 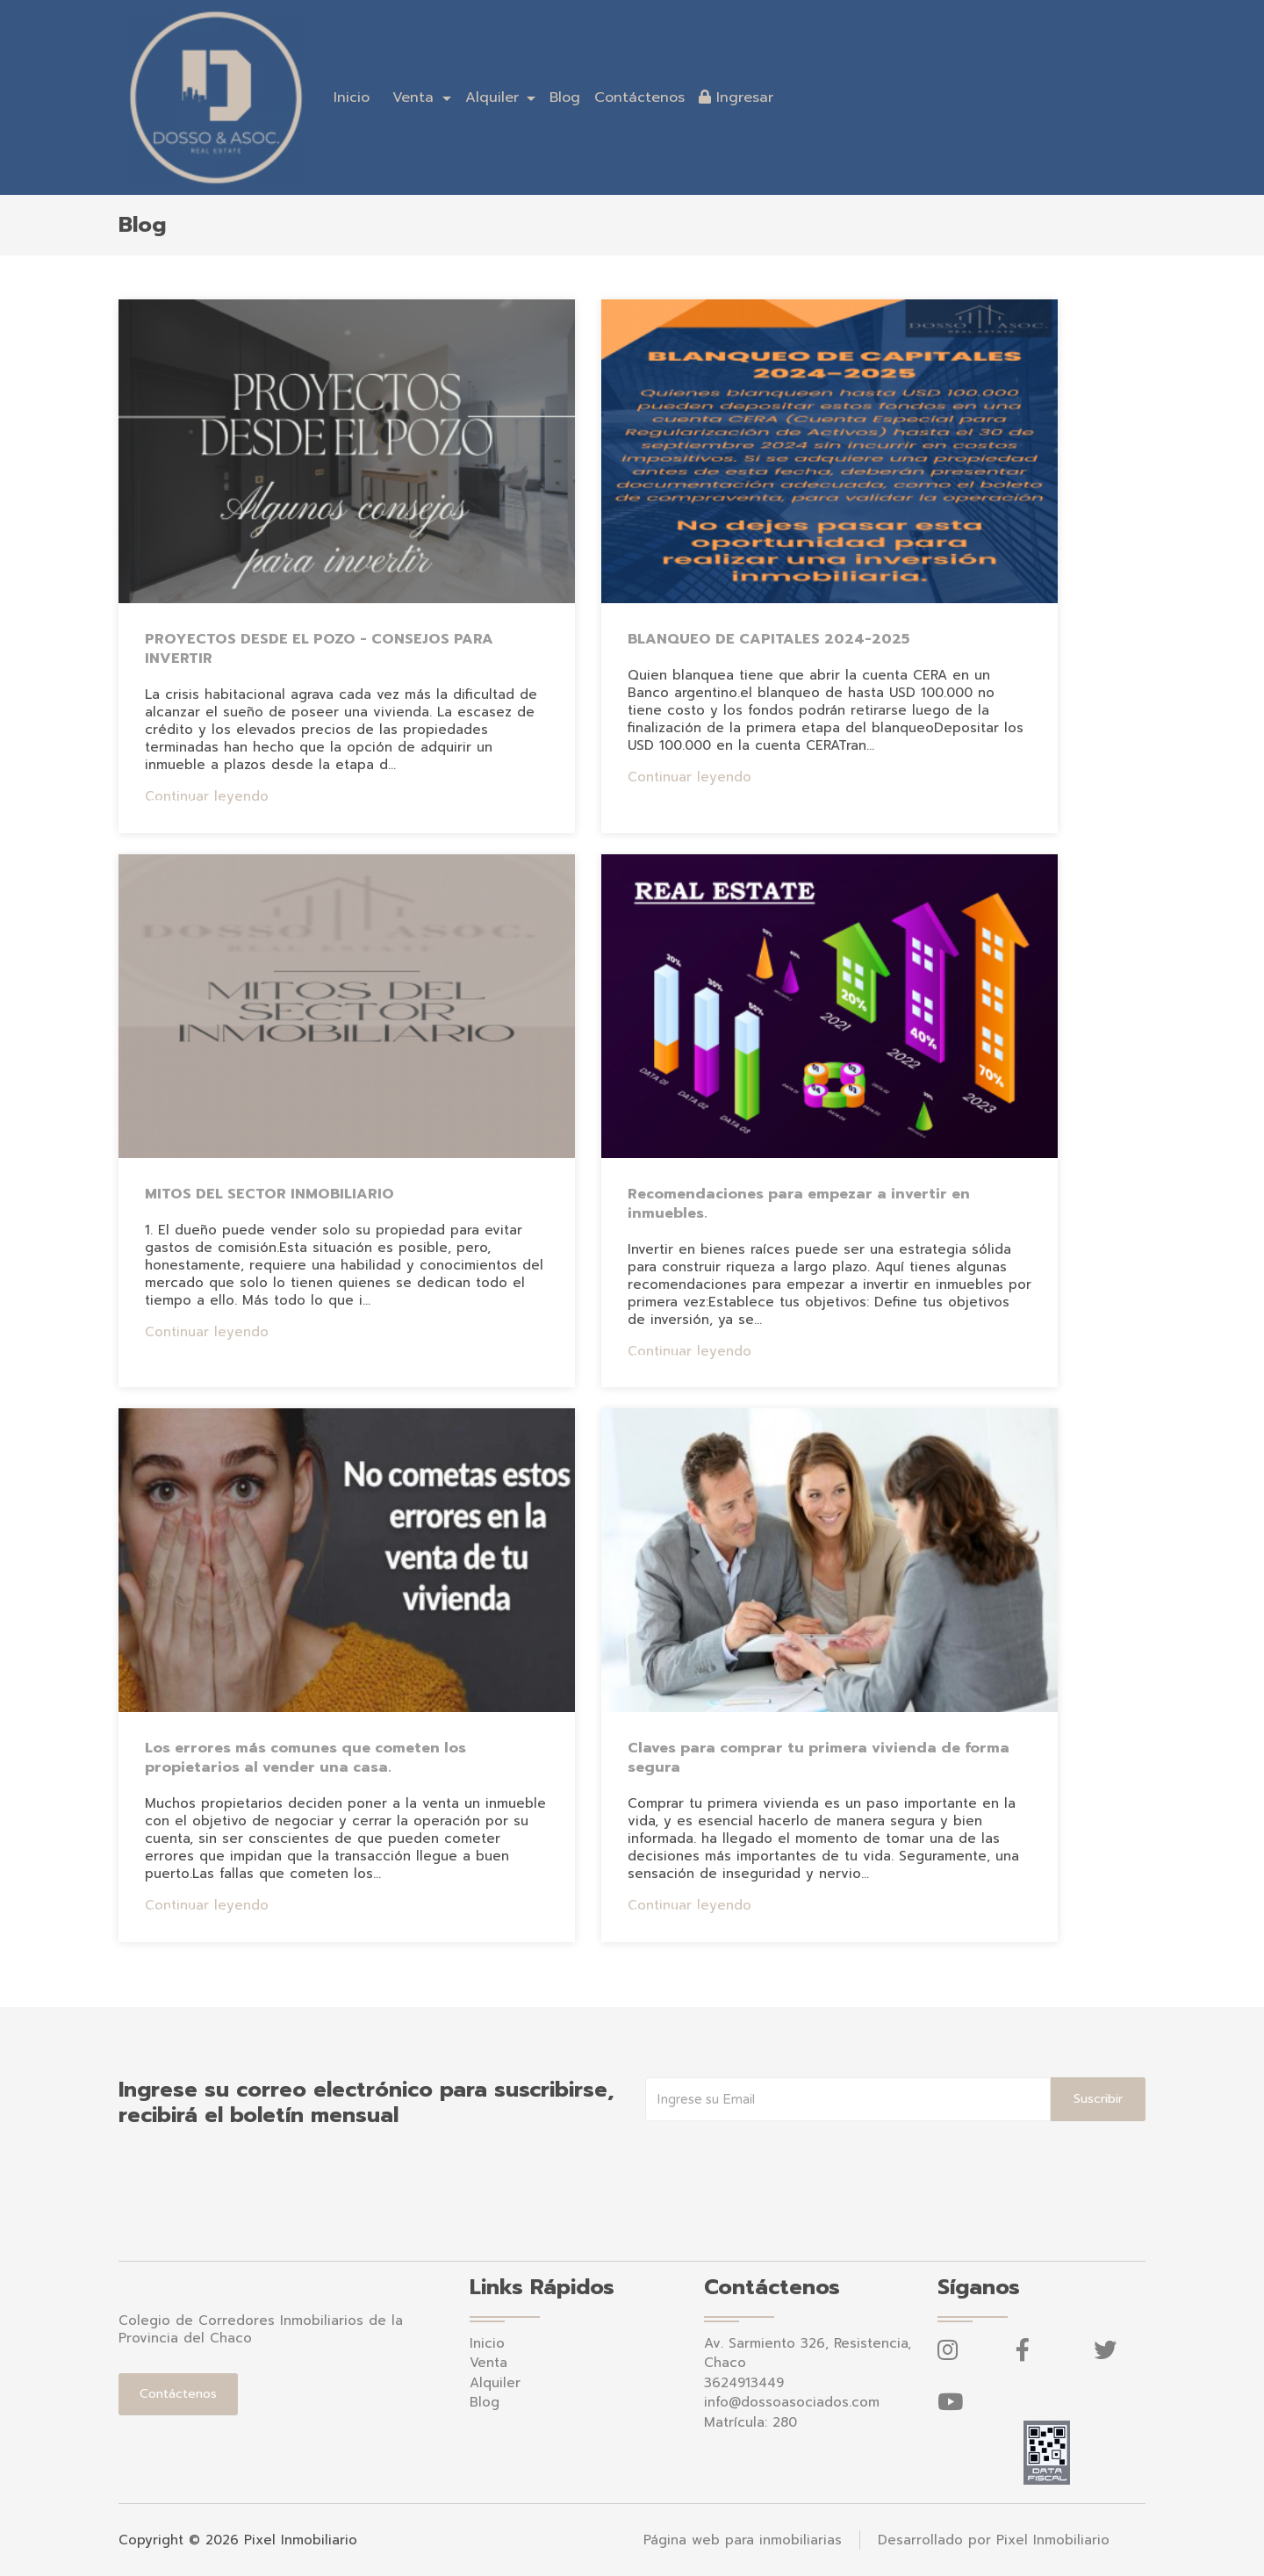 What do you see at coordinates (494, 97) in the screenshot?
I see `Alquiler [button]` at bounding box center [494, 97].